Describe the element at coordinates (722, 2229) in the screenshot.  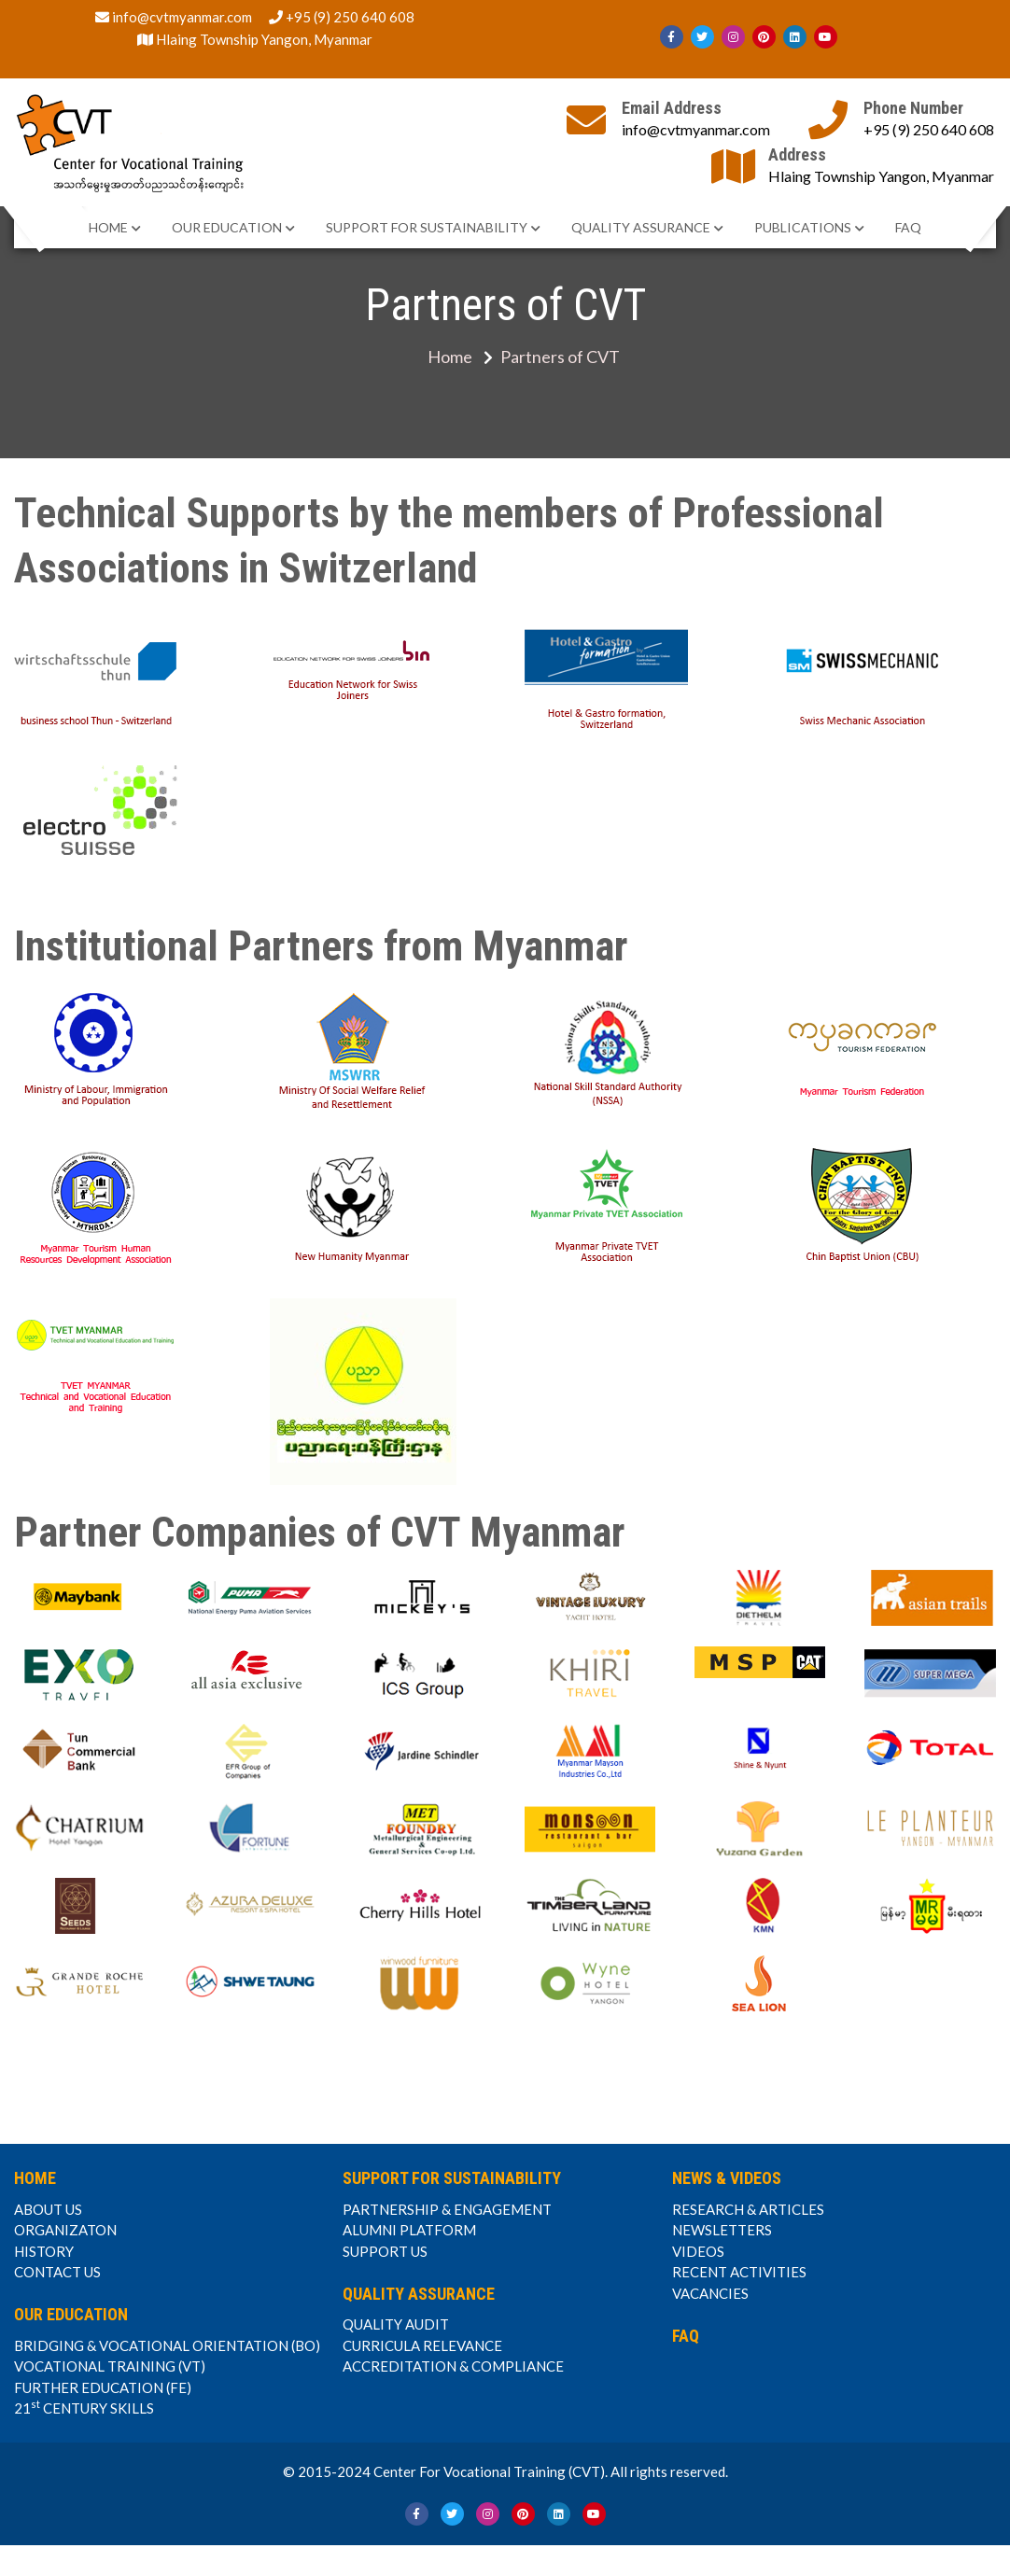
I see `NEWSLETTERS` at that location.